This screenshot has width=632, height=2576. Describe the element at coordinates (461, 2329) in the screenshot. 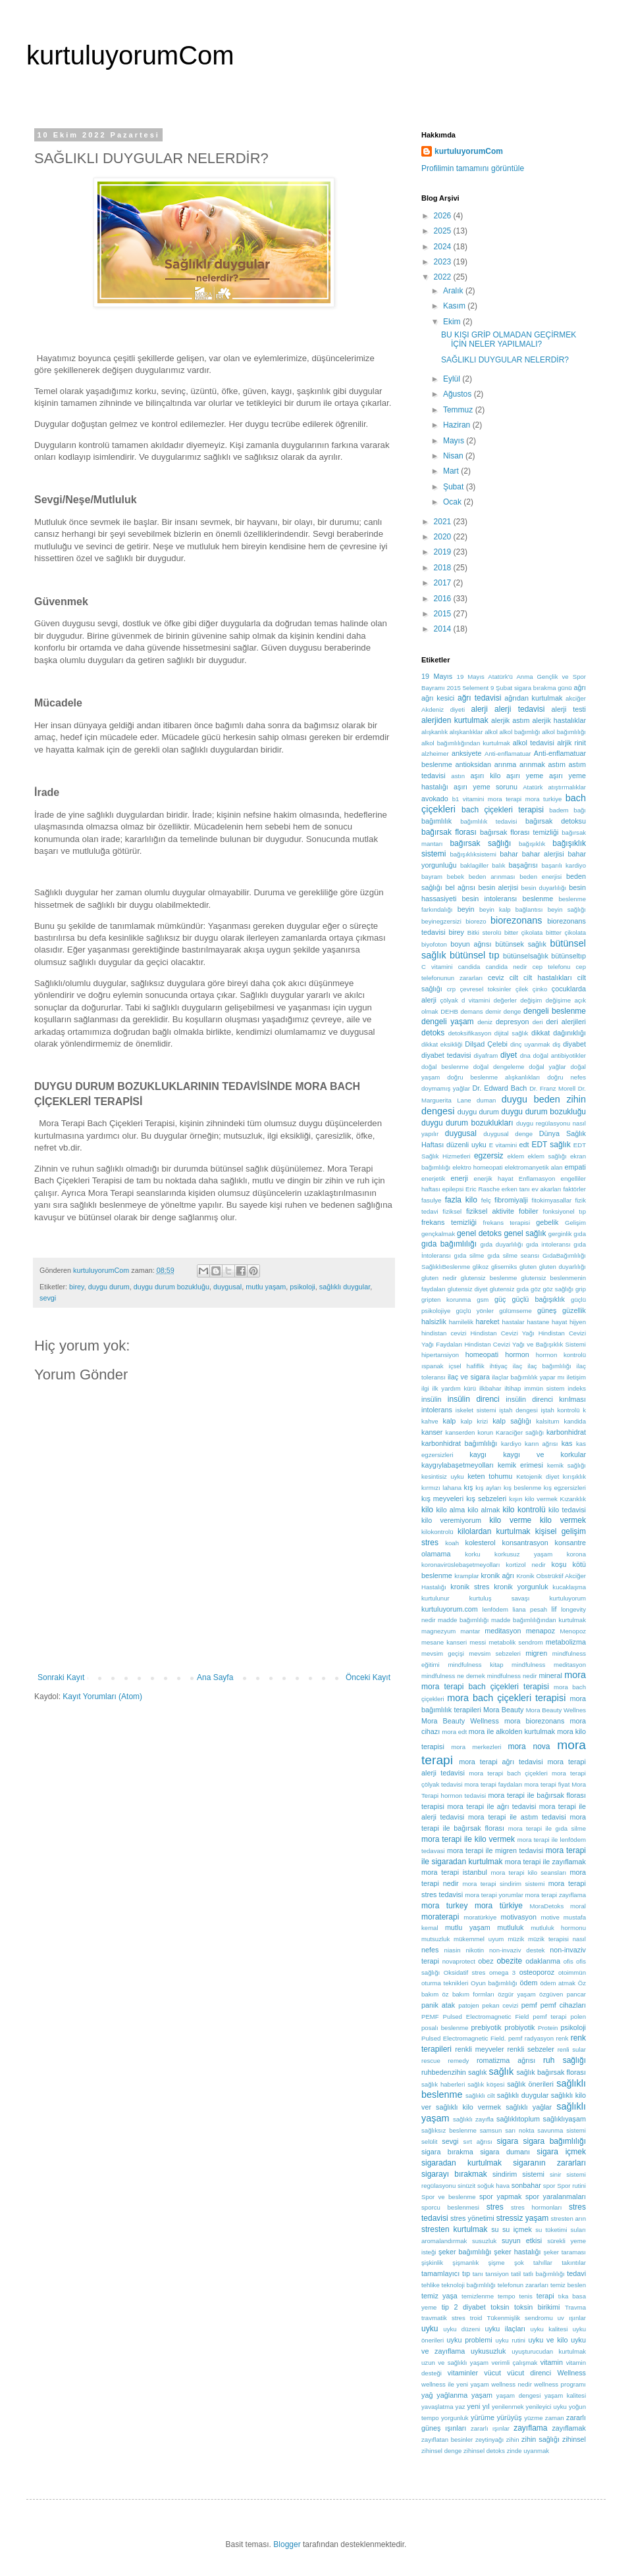

I see `uyku düzeni` at that location.